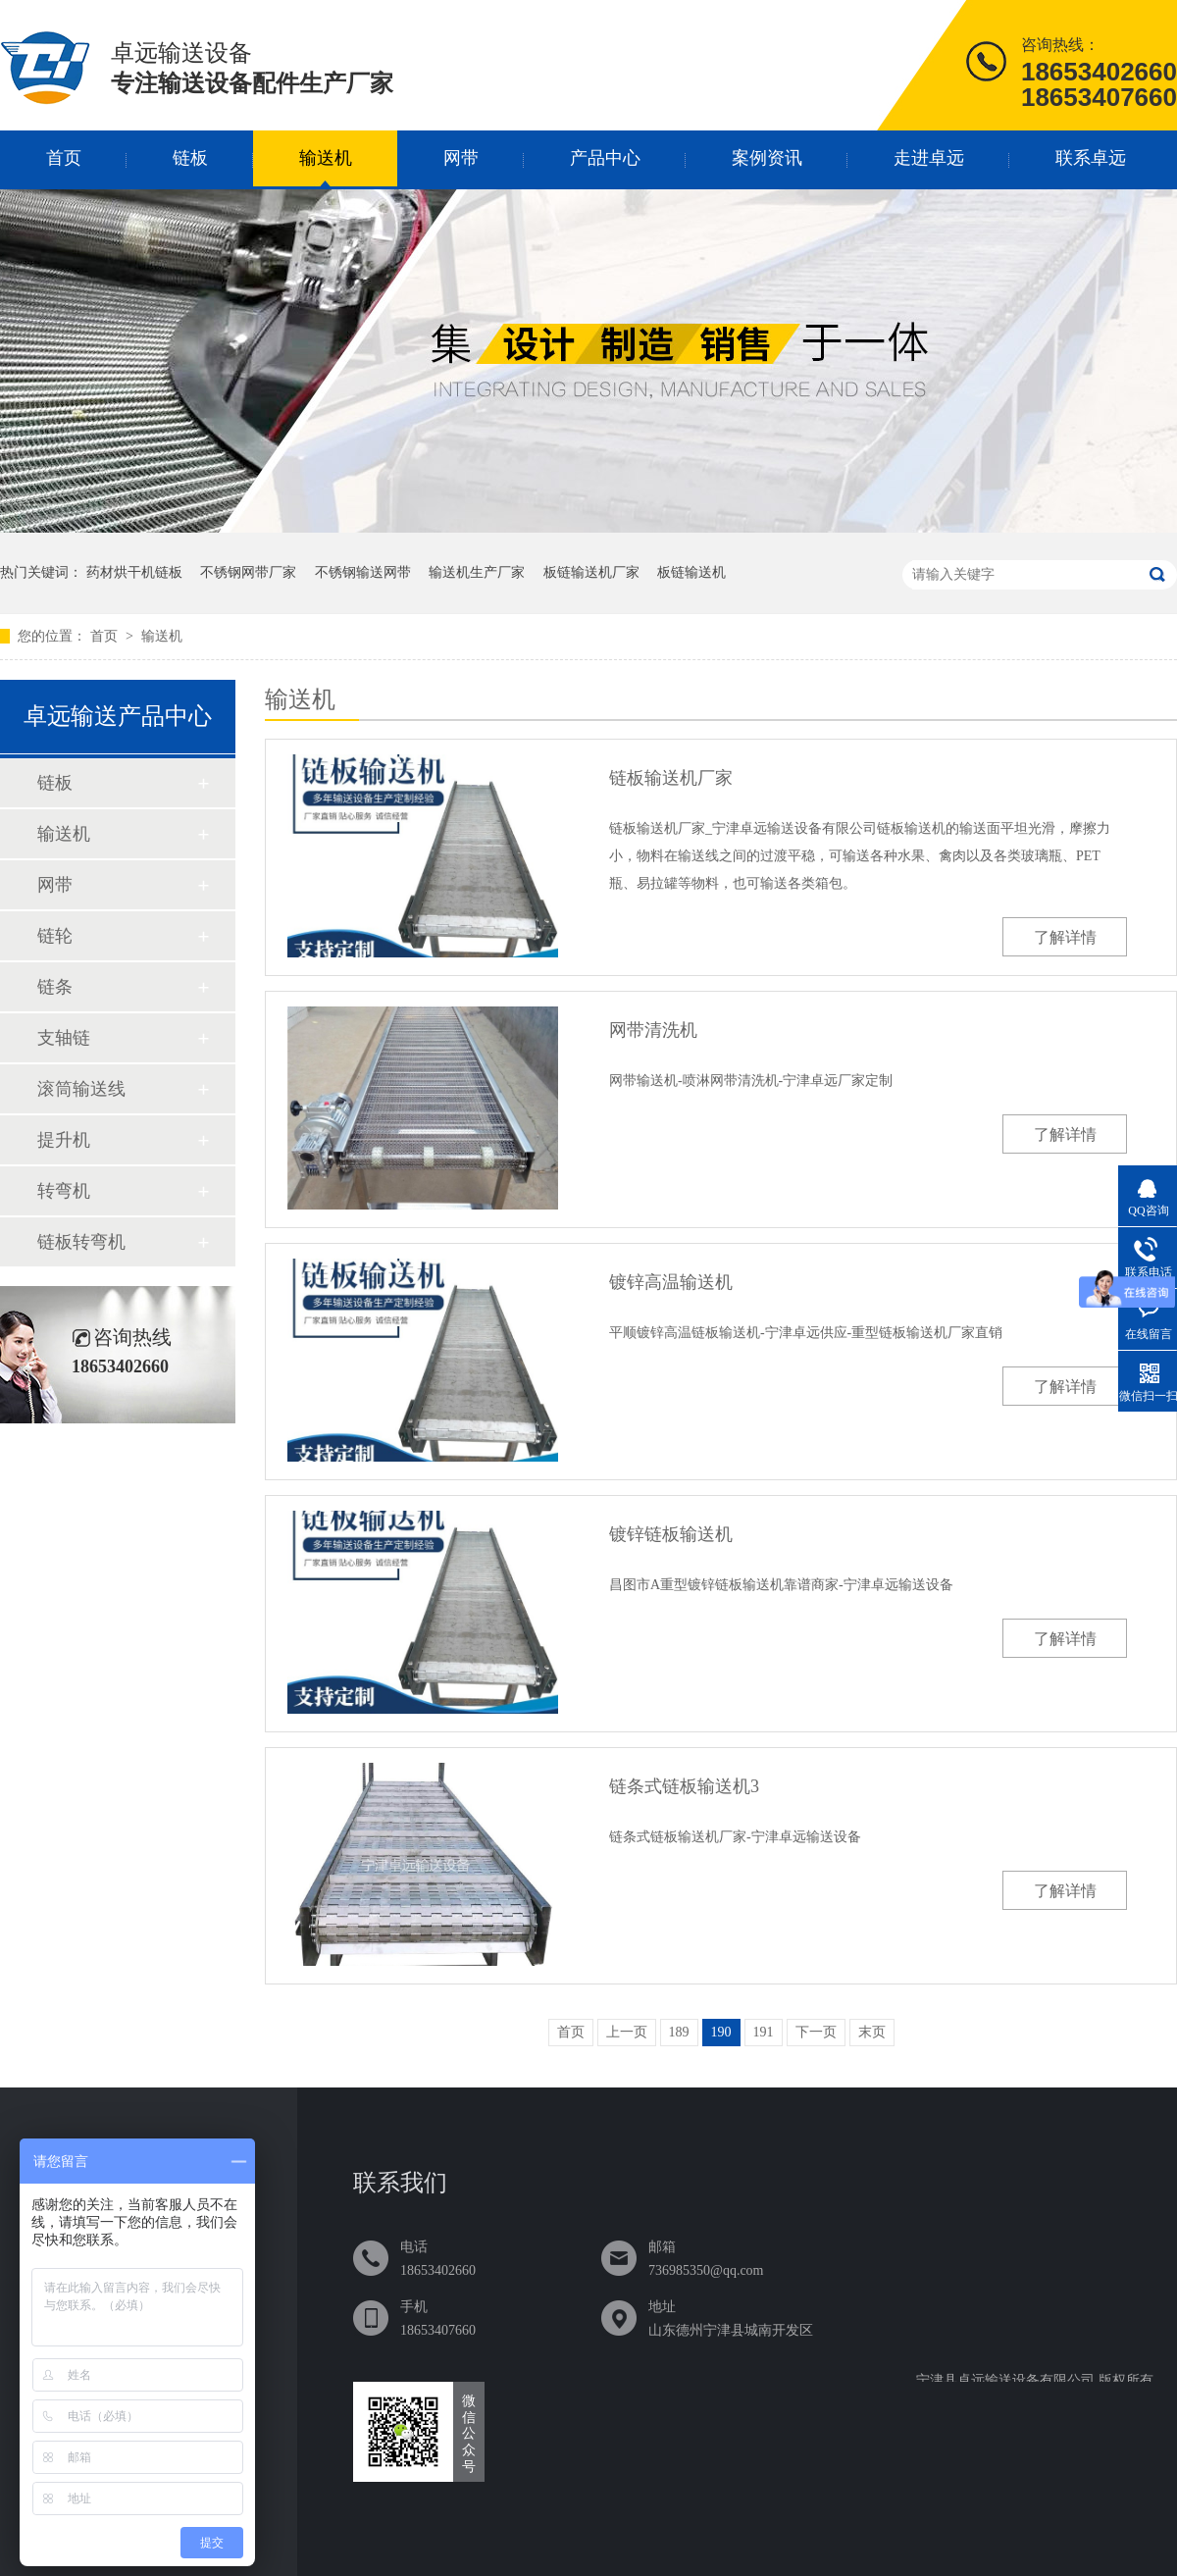  What do you see at coordinates (671, 1282) in the screenshot?
I see `镀锌高温输送机` at bounding box center [671, 1282].